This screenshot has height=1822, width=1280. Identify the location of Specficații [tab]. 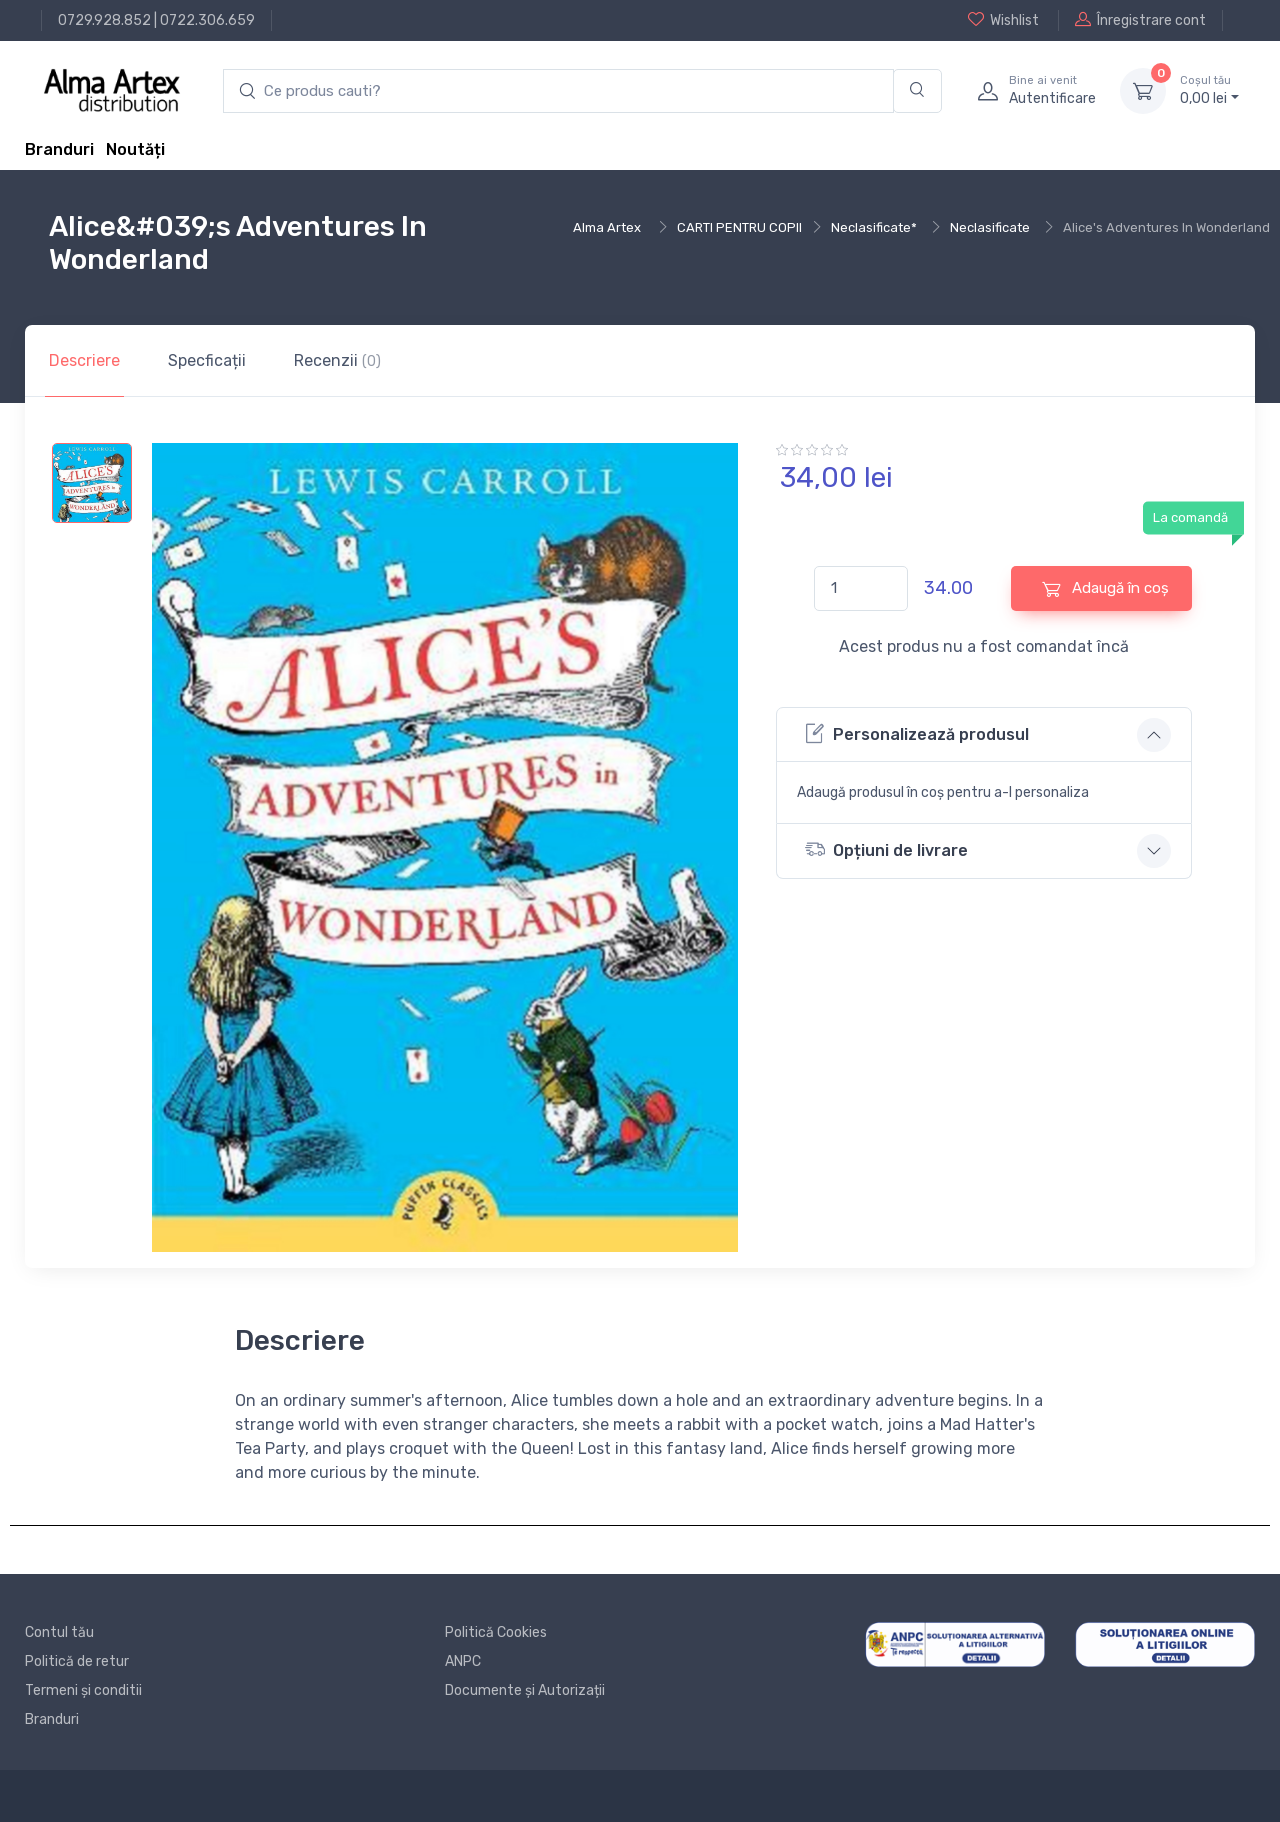
(207, 360).